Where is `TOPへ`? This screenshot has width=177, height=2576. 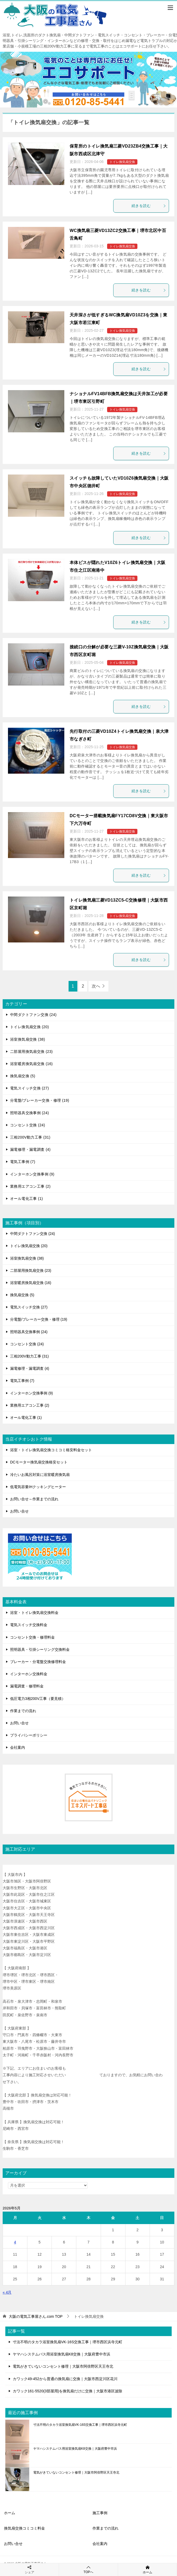 TOPへ is located at coordinates (88, 2569).